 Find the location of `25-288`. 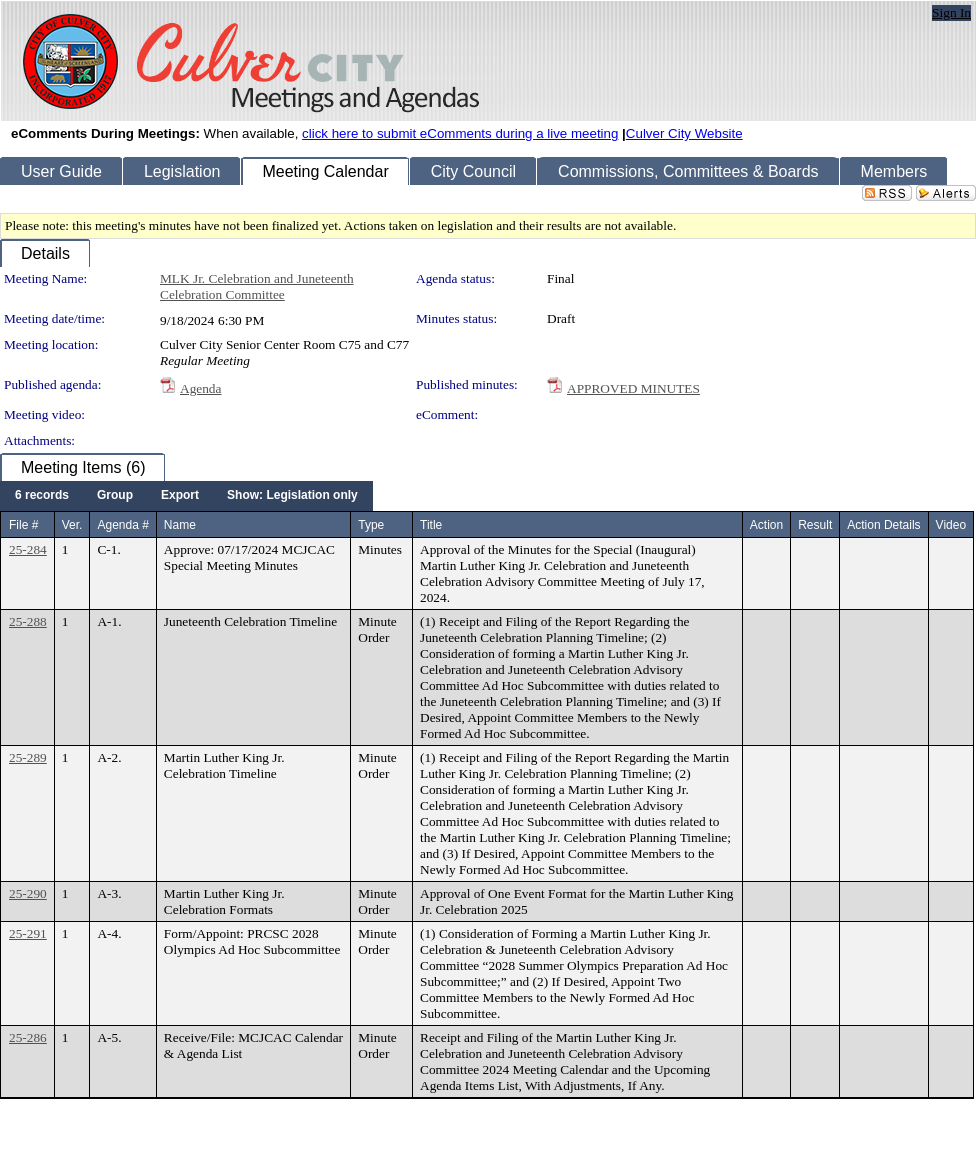

25-288 is located at coordinates (28, 621).